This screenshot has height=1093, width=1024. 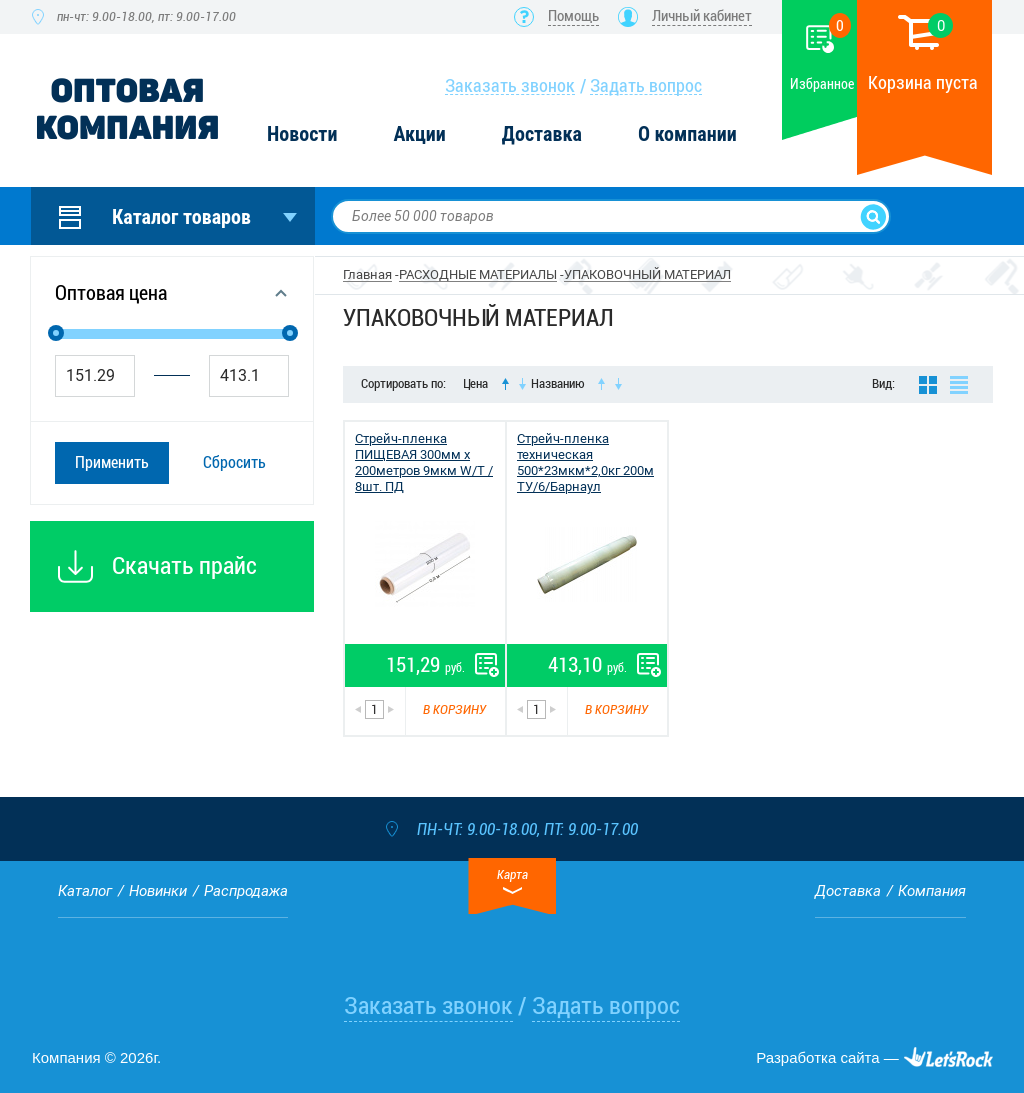 What do you see at coordinates (687, 134) in the screenshot?
I see `О компании` at bounding box center [687, 134].